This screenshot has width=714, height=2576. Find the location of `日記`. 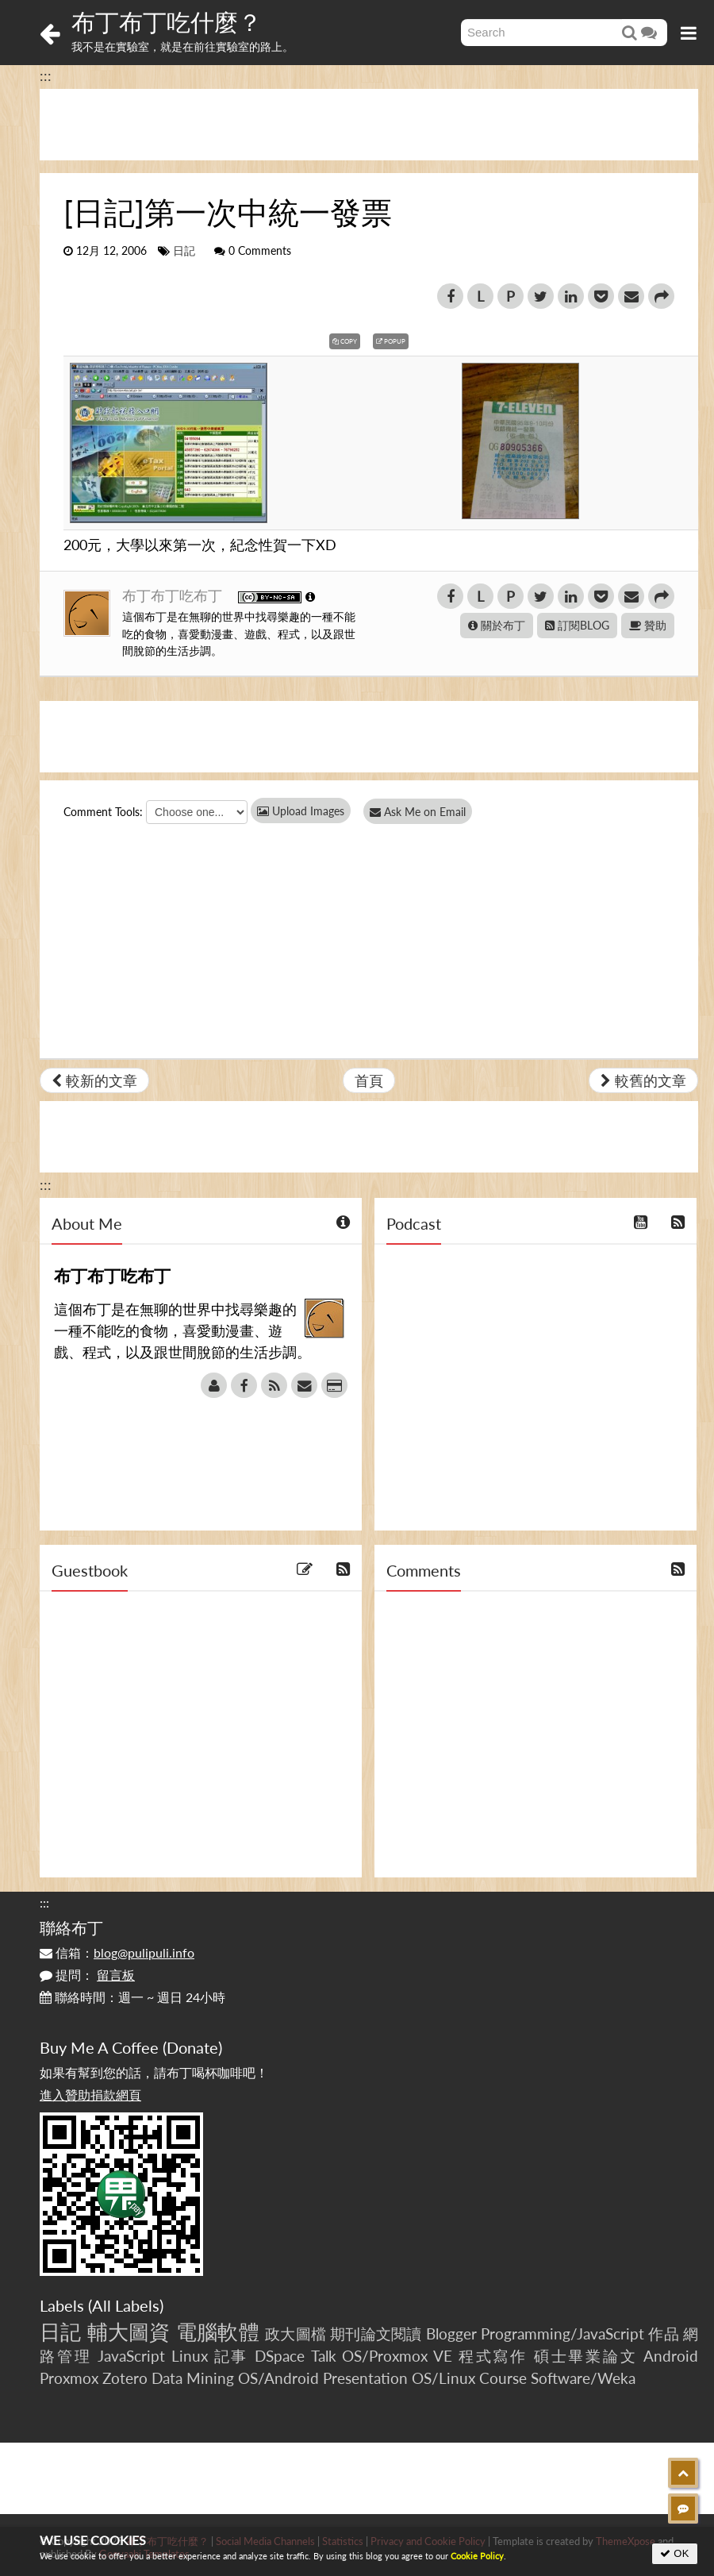

日記 is located at coordinates (184, 251).